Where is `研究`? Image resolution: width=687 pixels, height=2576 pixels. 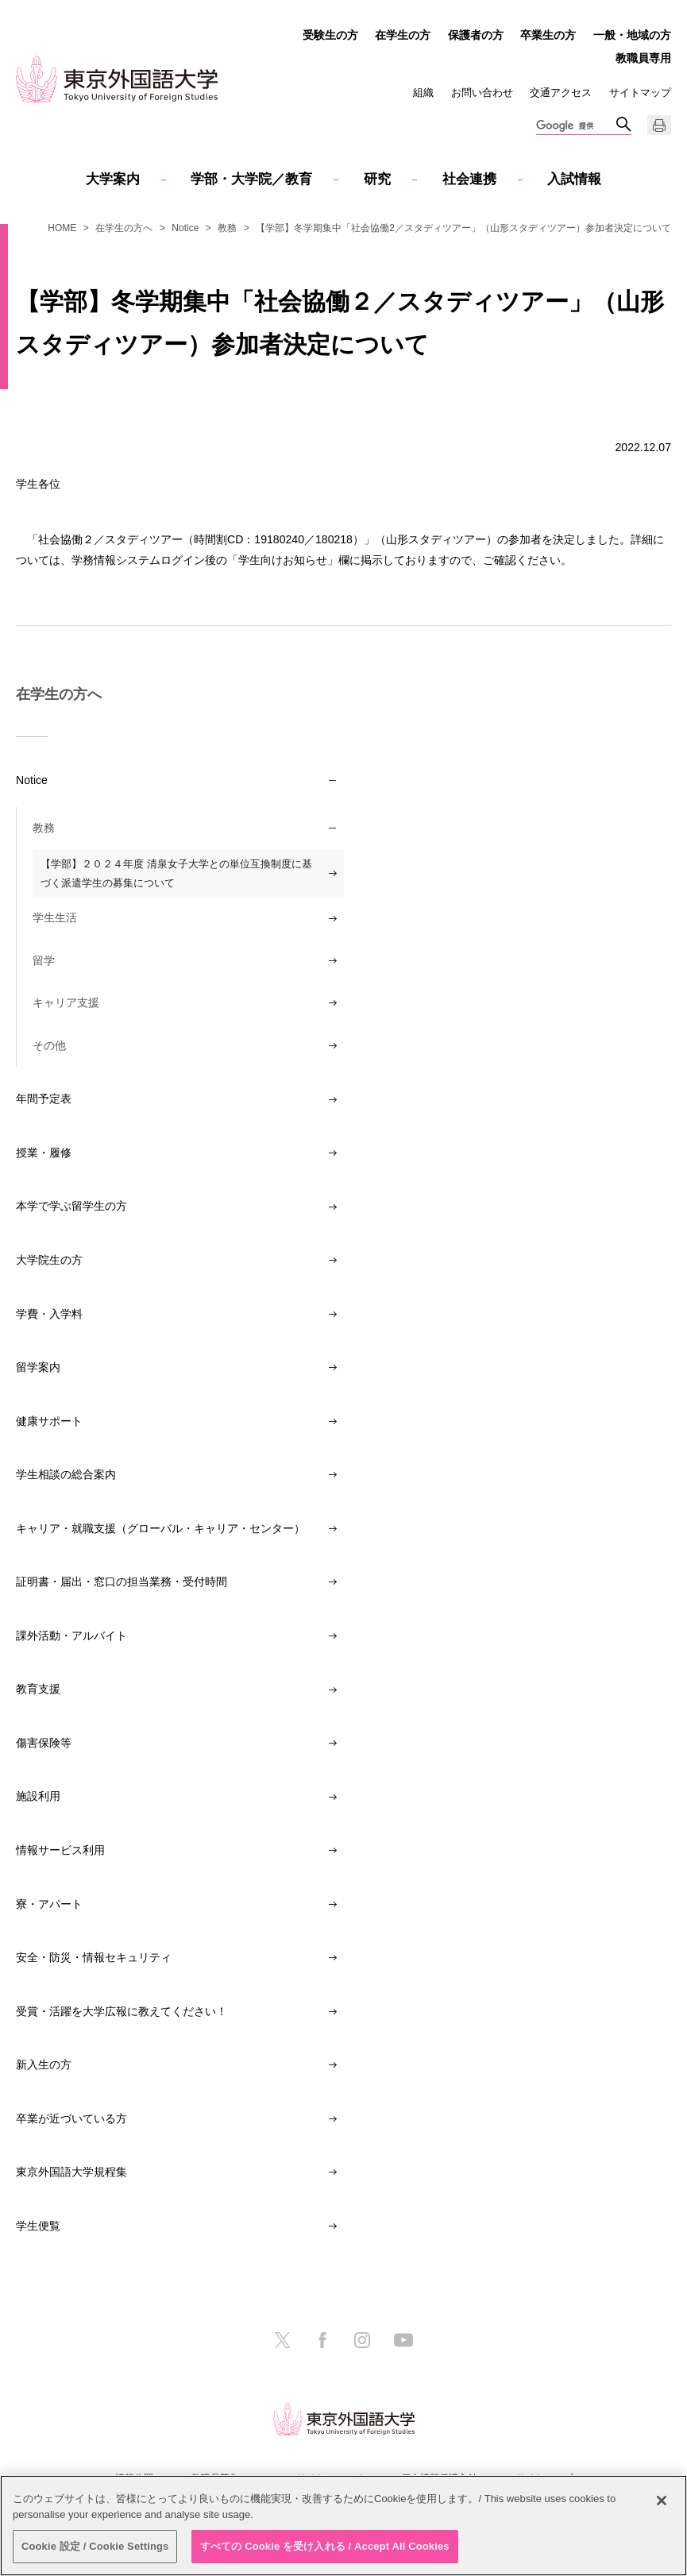 研究 is located at coordinates (377, 179).